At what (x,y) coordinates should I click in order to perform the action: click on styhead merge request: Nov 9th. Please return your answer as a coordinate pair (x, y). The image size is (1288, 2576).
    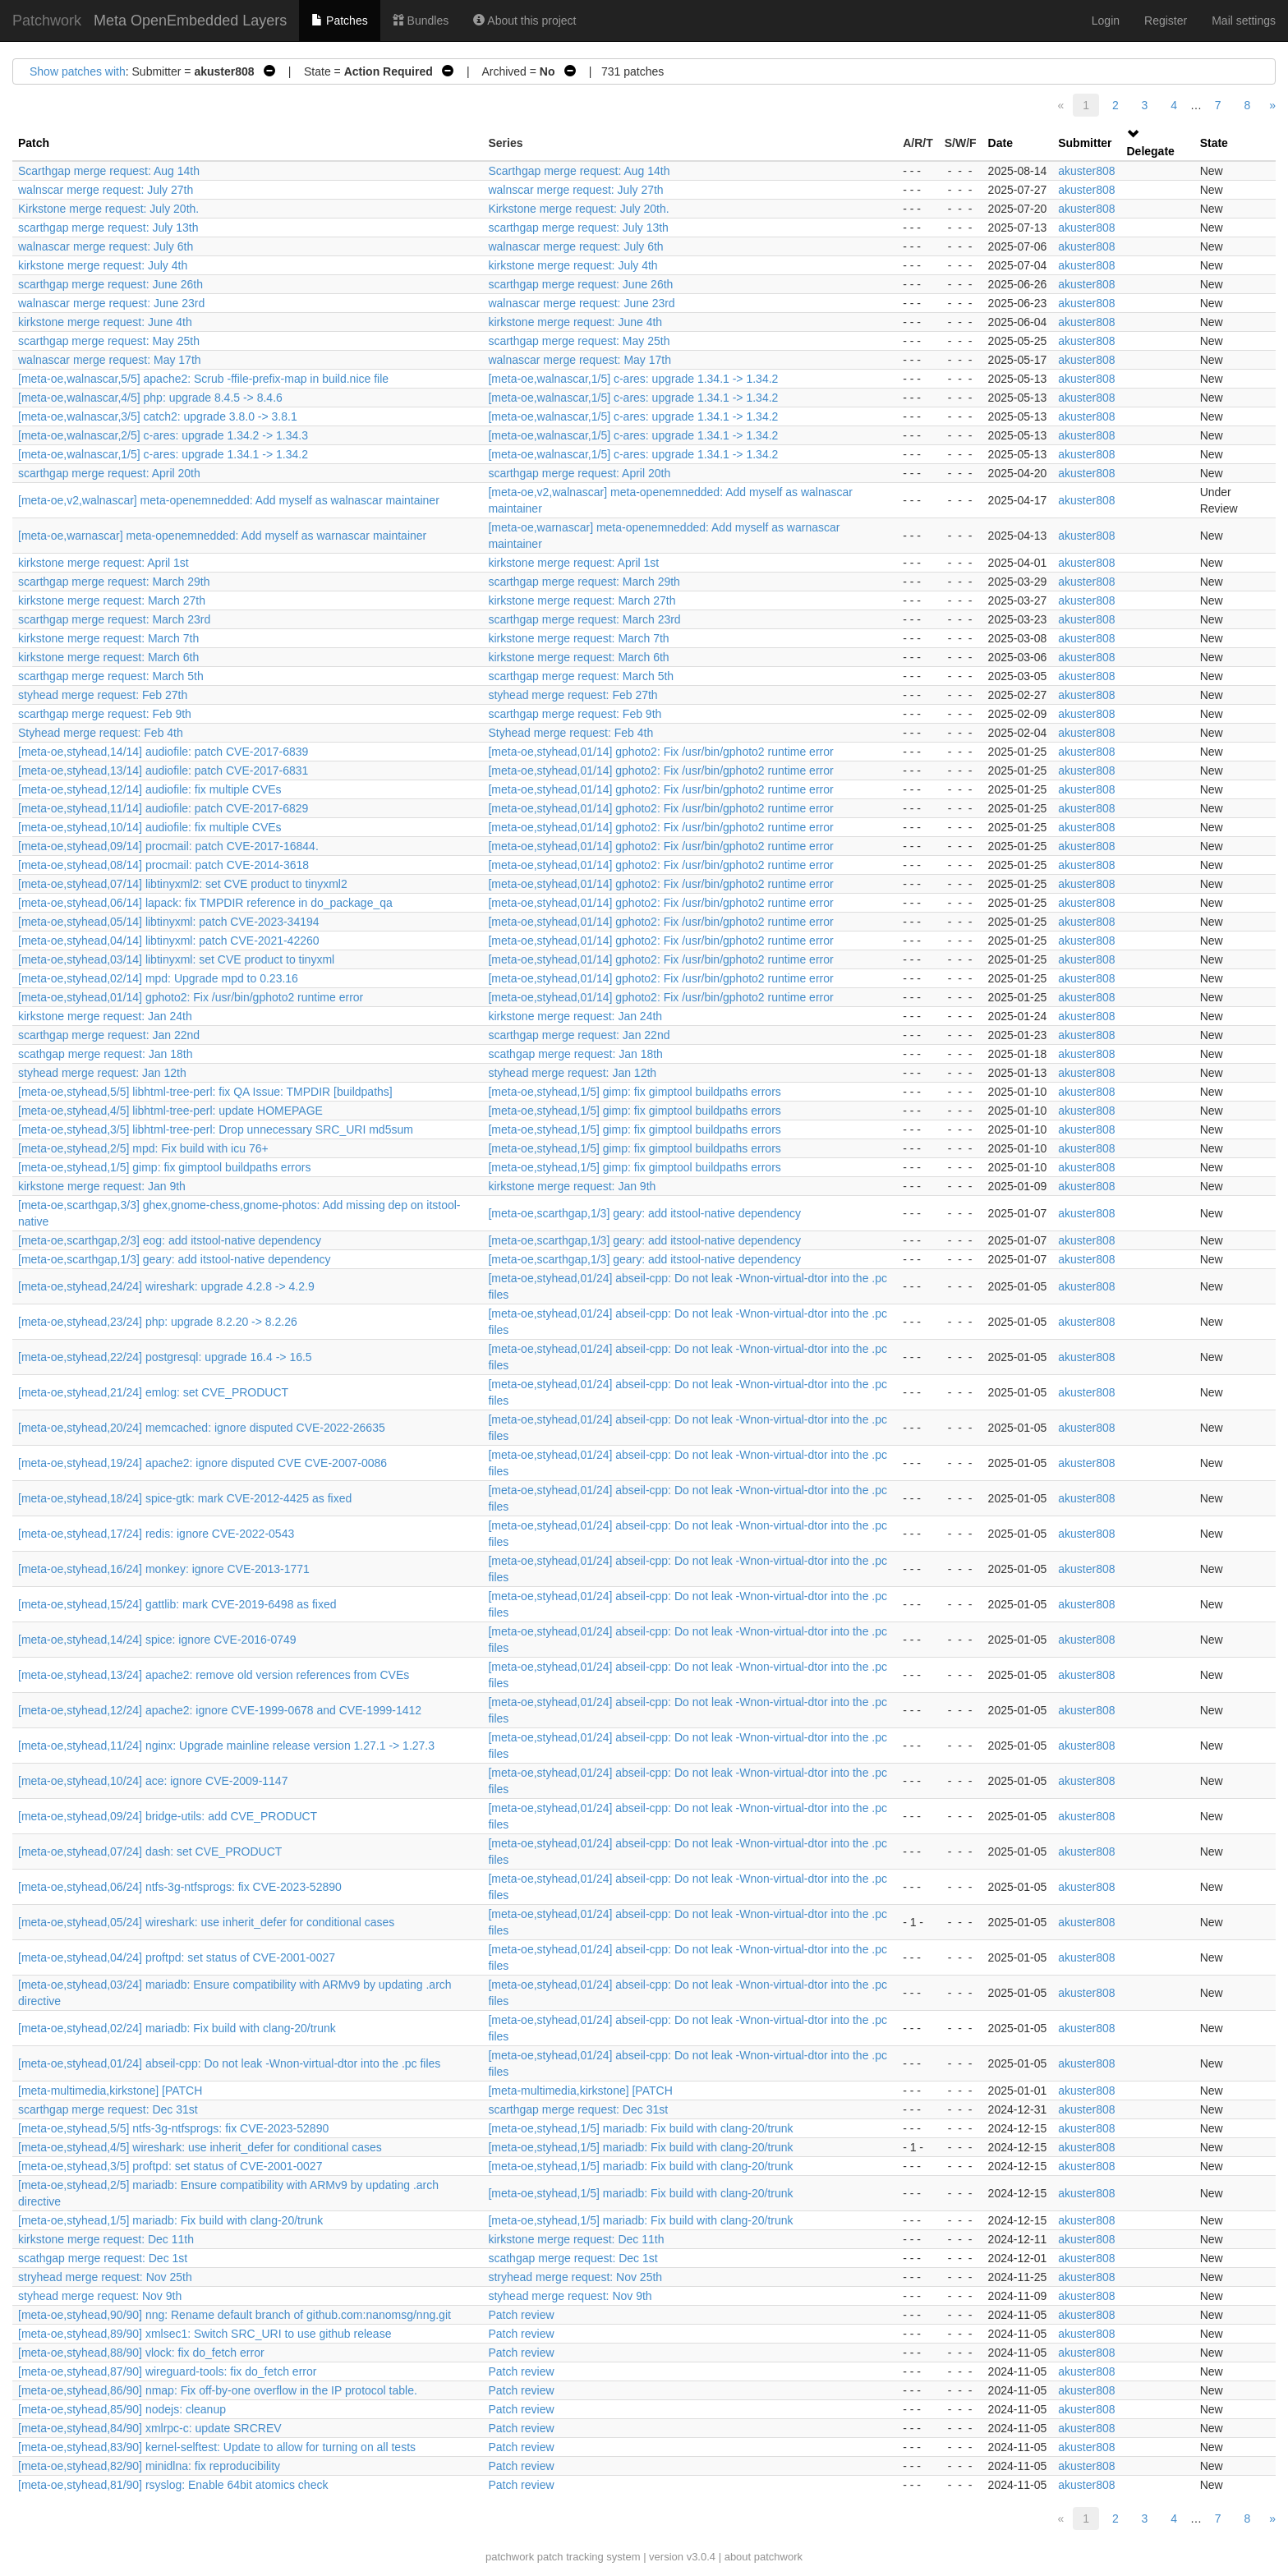
    Looking at the image, I should click on (100, 2295).